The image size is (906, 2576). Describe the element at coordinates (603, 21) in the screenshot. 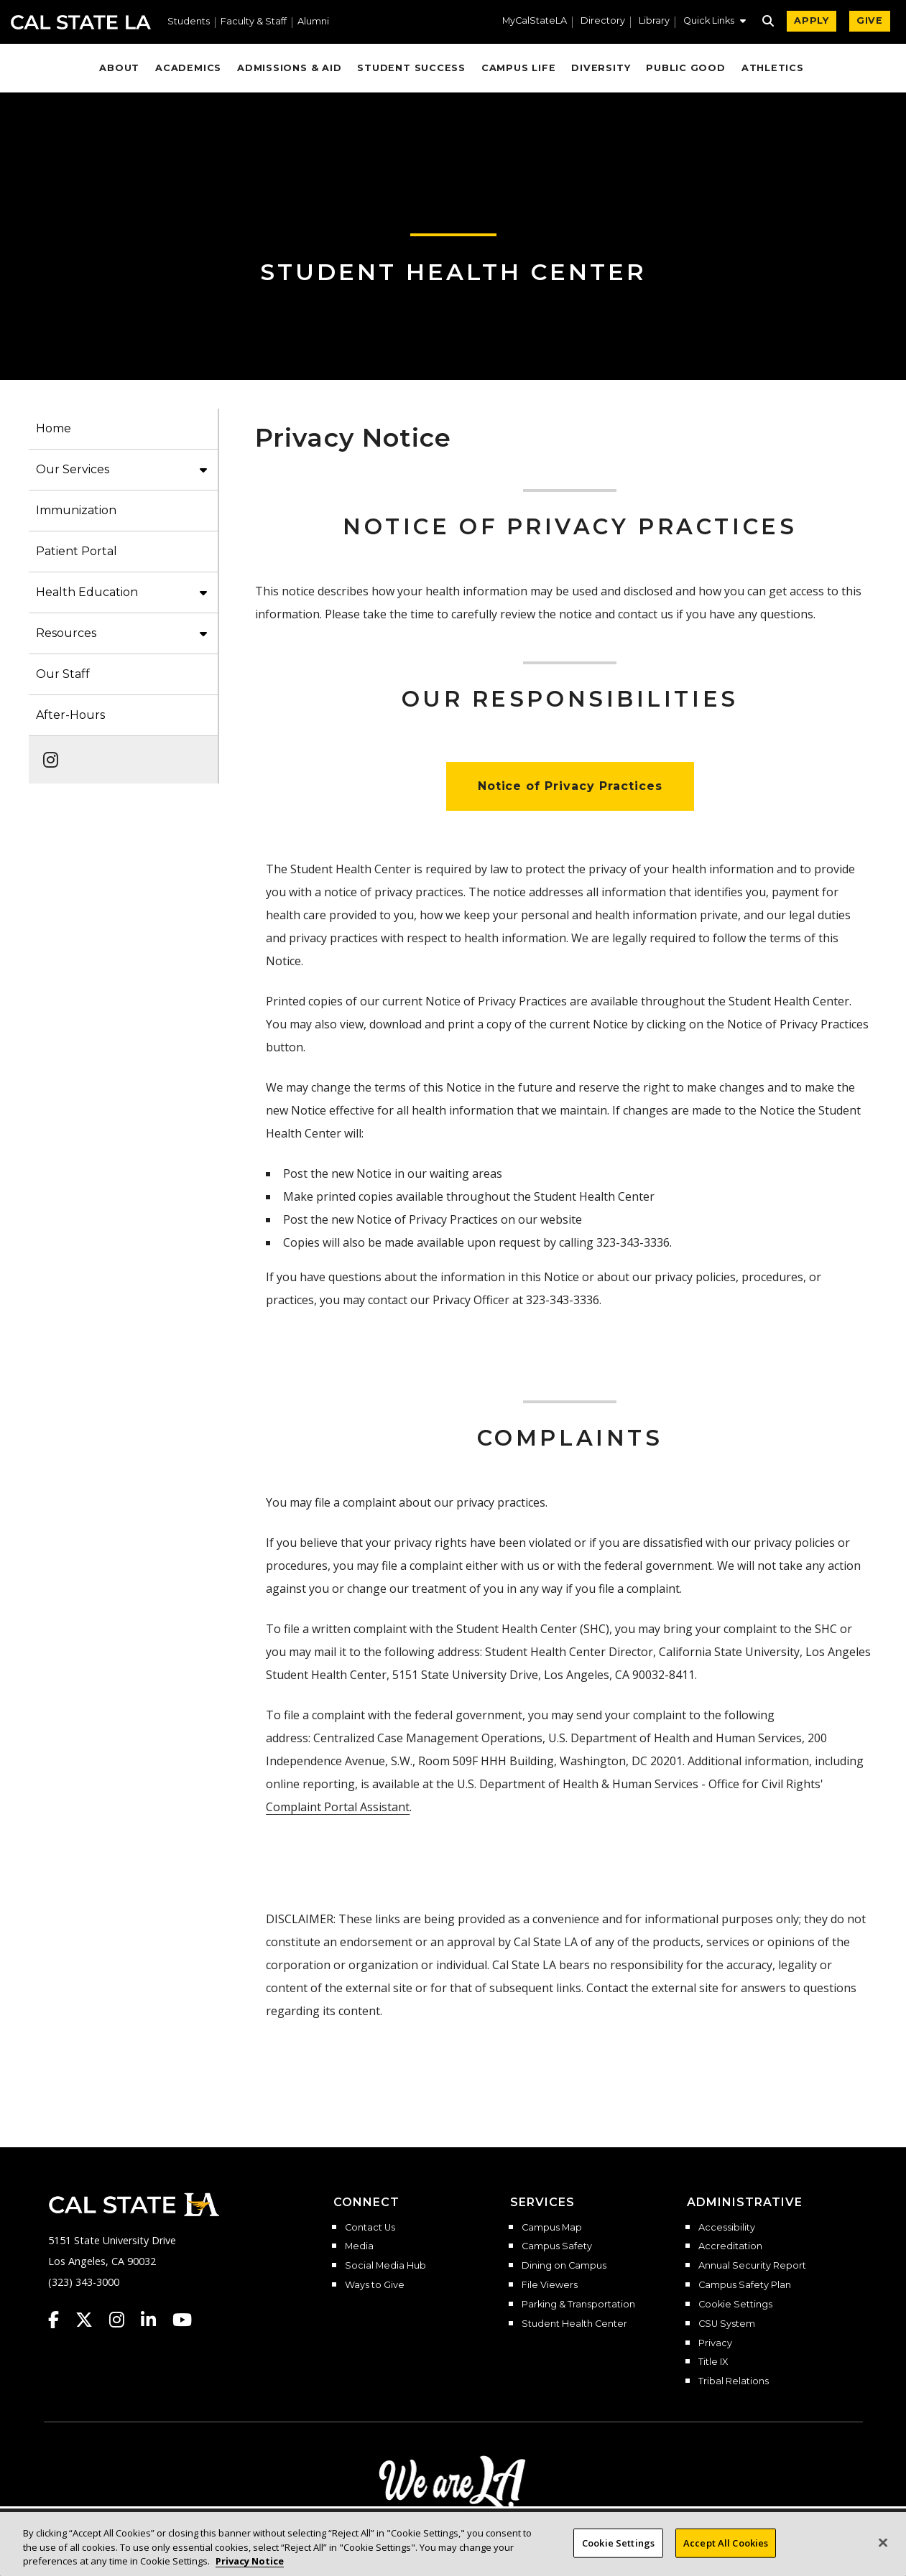

I see `Directory` at that location.